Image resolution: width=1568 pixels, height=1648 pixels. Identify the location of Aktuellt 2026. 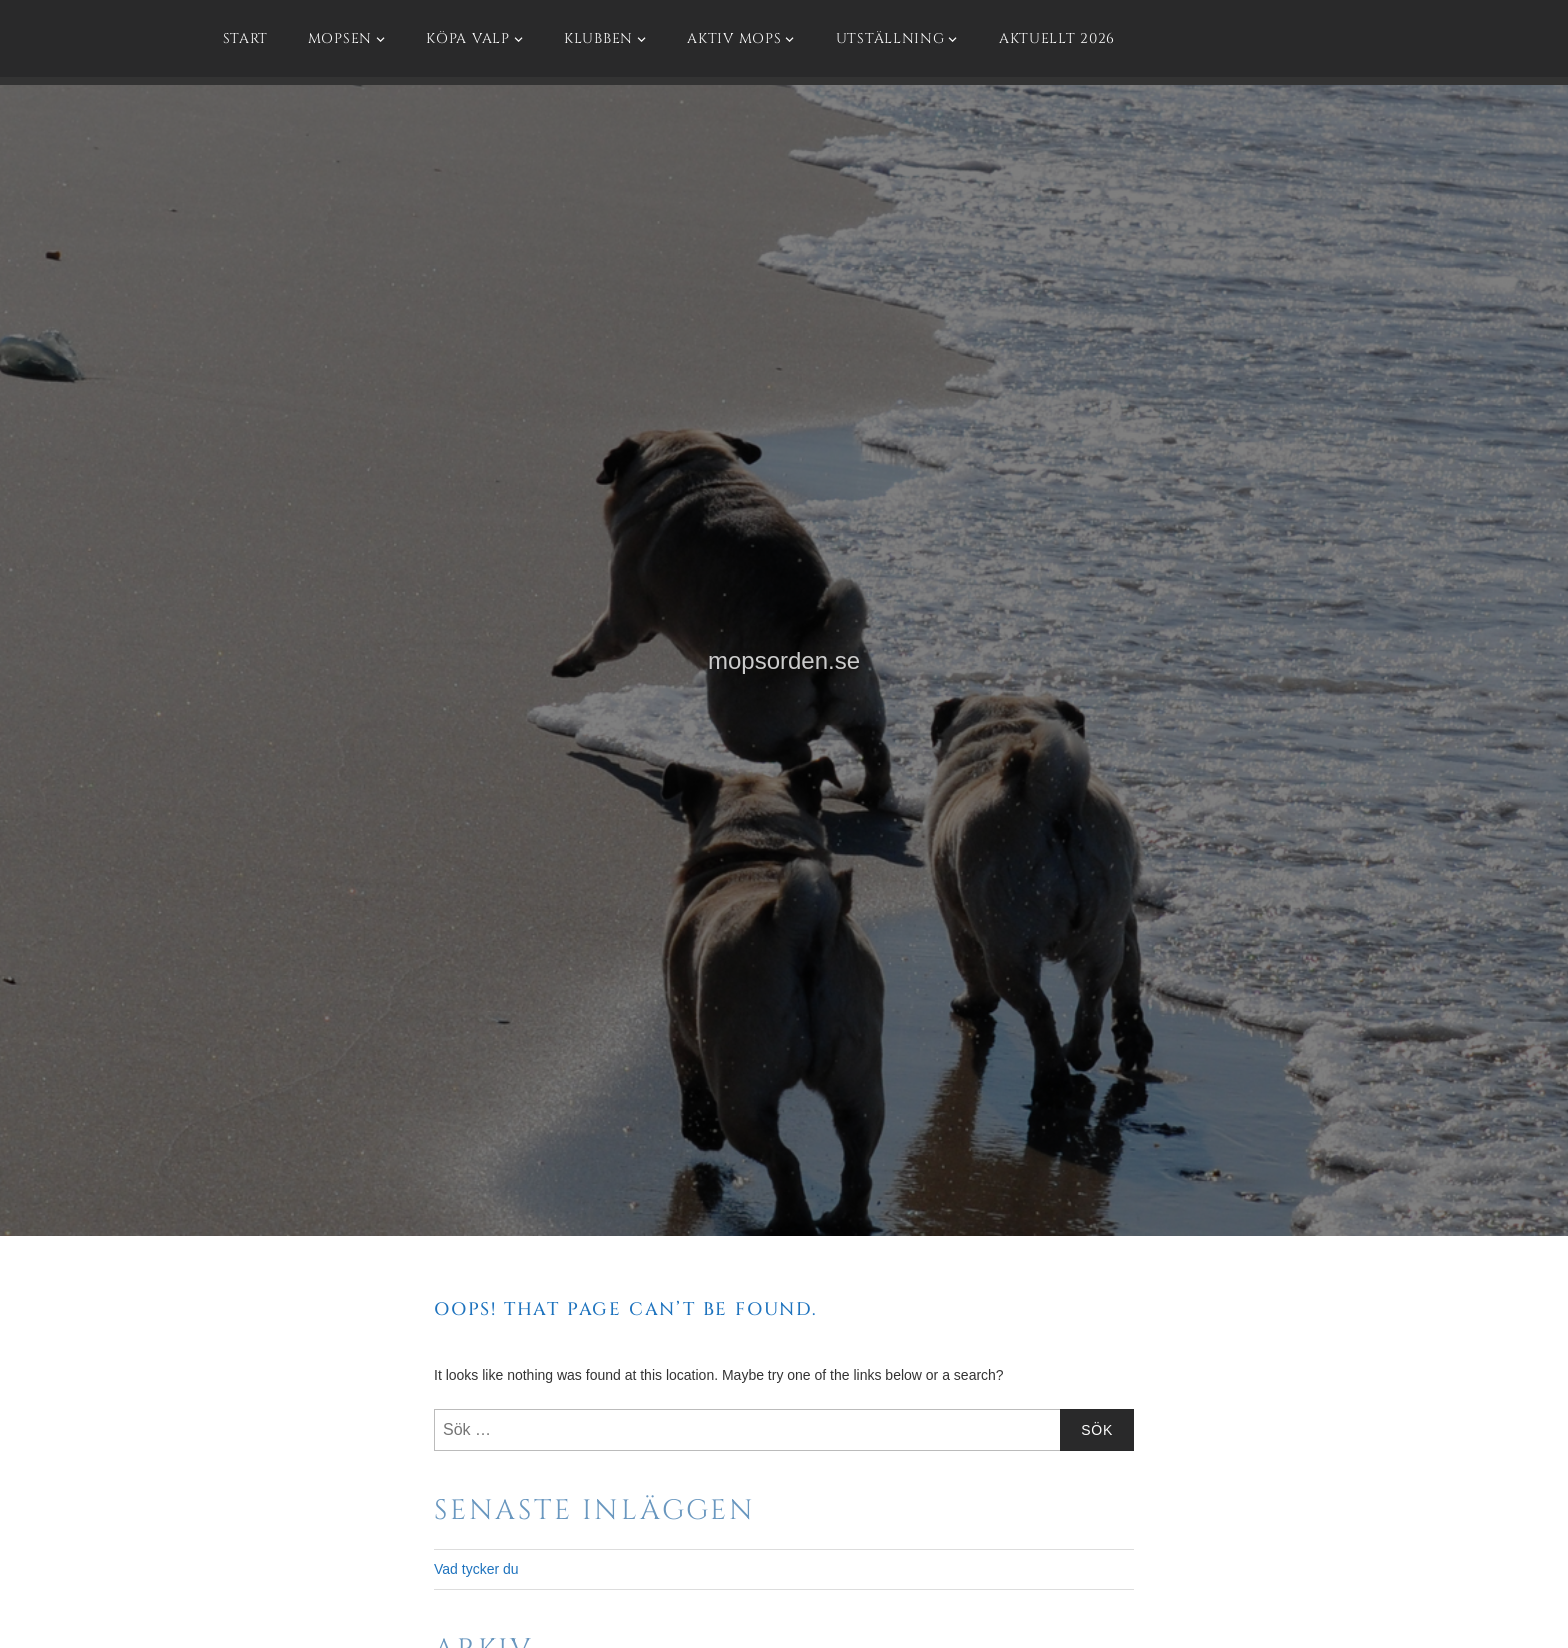
(1057, 38).